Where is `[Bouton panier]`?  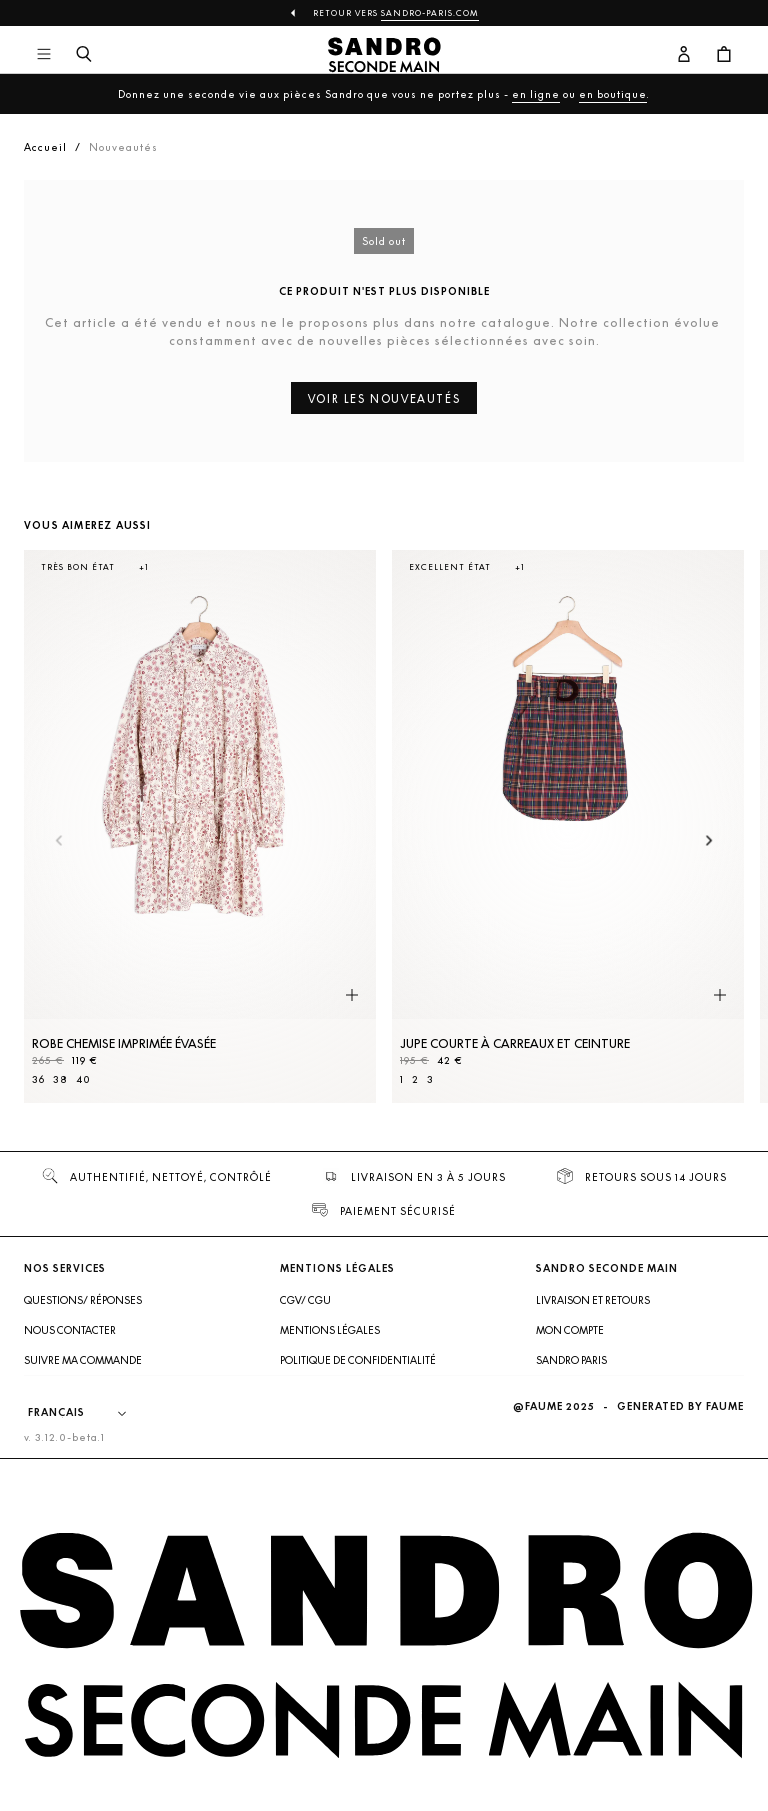 [Bouton panier] is located at coordinates (724, 55).